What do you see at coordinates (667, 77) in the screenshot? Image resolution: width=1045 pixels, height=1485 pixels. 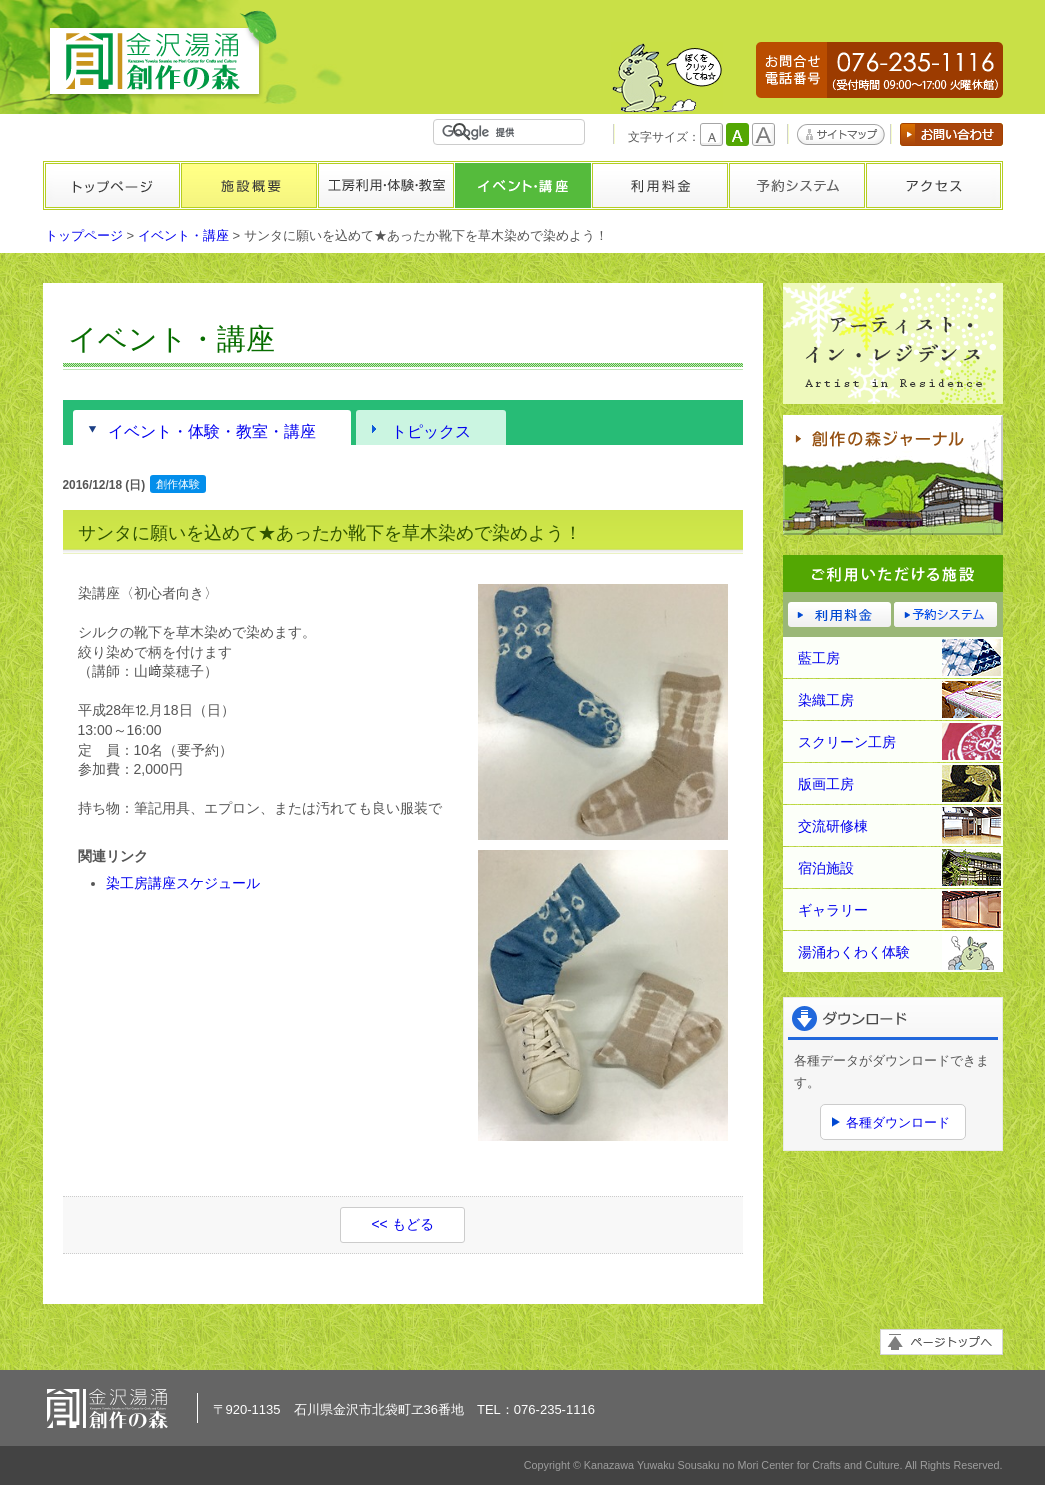 I see `かもしかくん` at bounding box center [667, 77].